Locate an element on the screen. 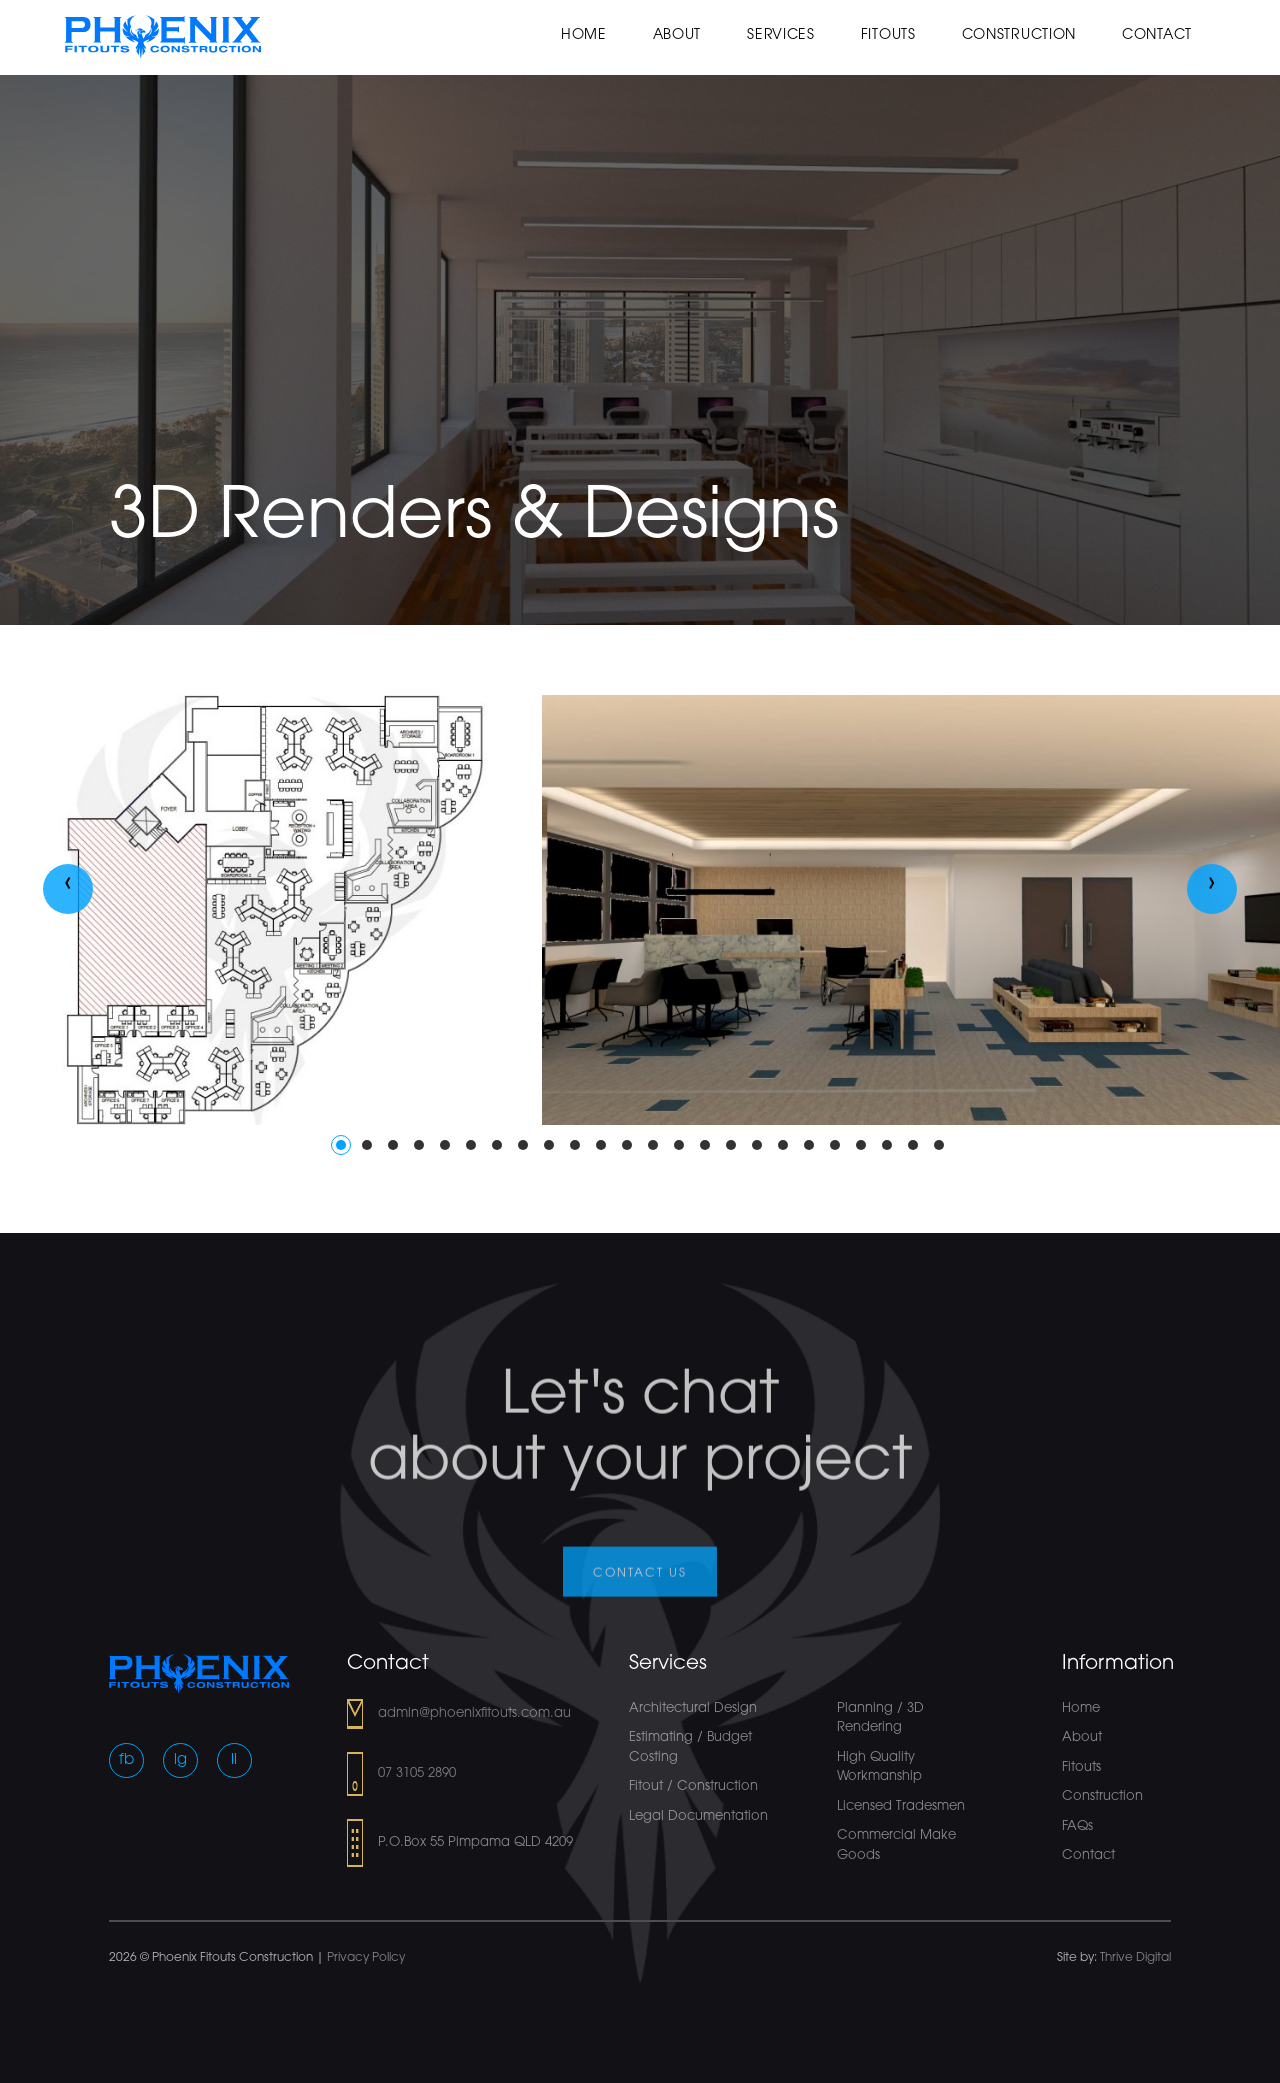 Image resolution: width=1280 pixels, height=2083 pixels. Estimating / Budget Costing is located at coordinates (690, 1747).